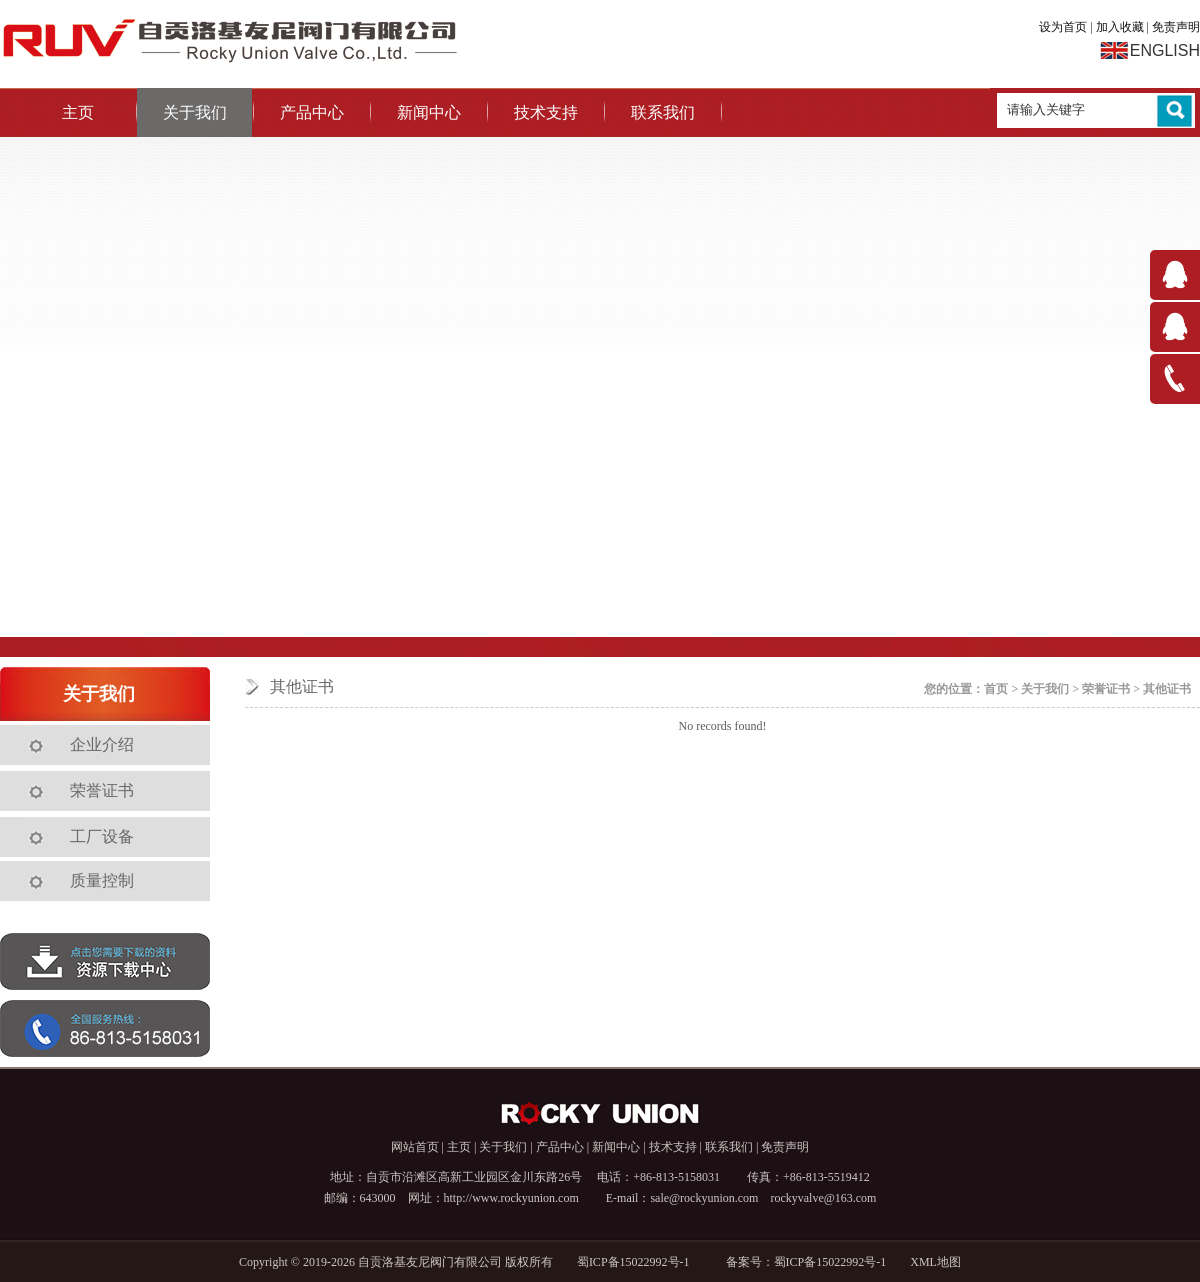 The width and height of the screenshot is (1200, 1282). Describe the element at coordinates (1167, 689) in the screenshot. I see `其他证书` at that location.